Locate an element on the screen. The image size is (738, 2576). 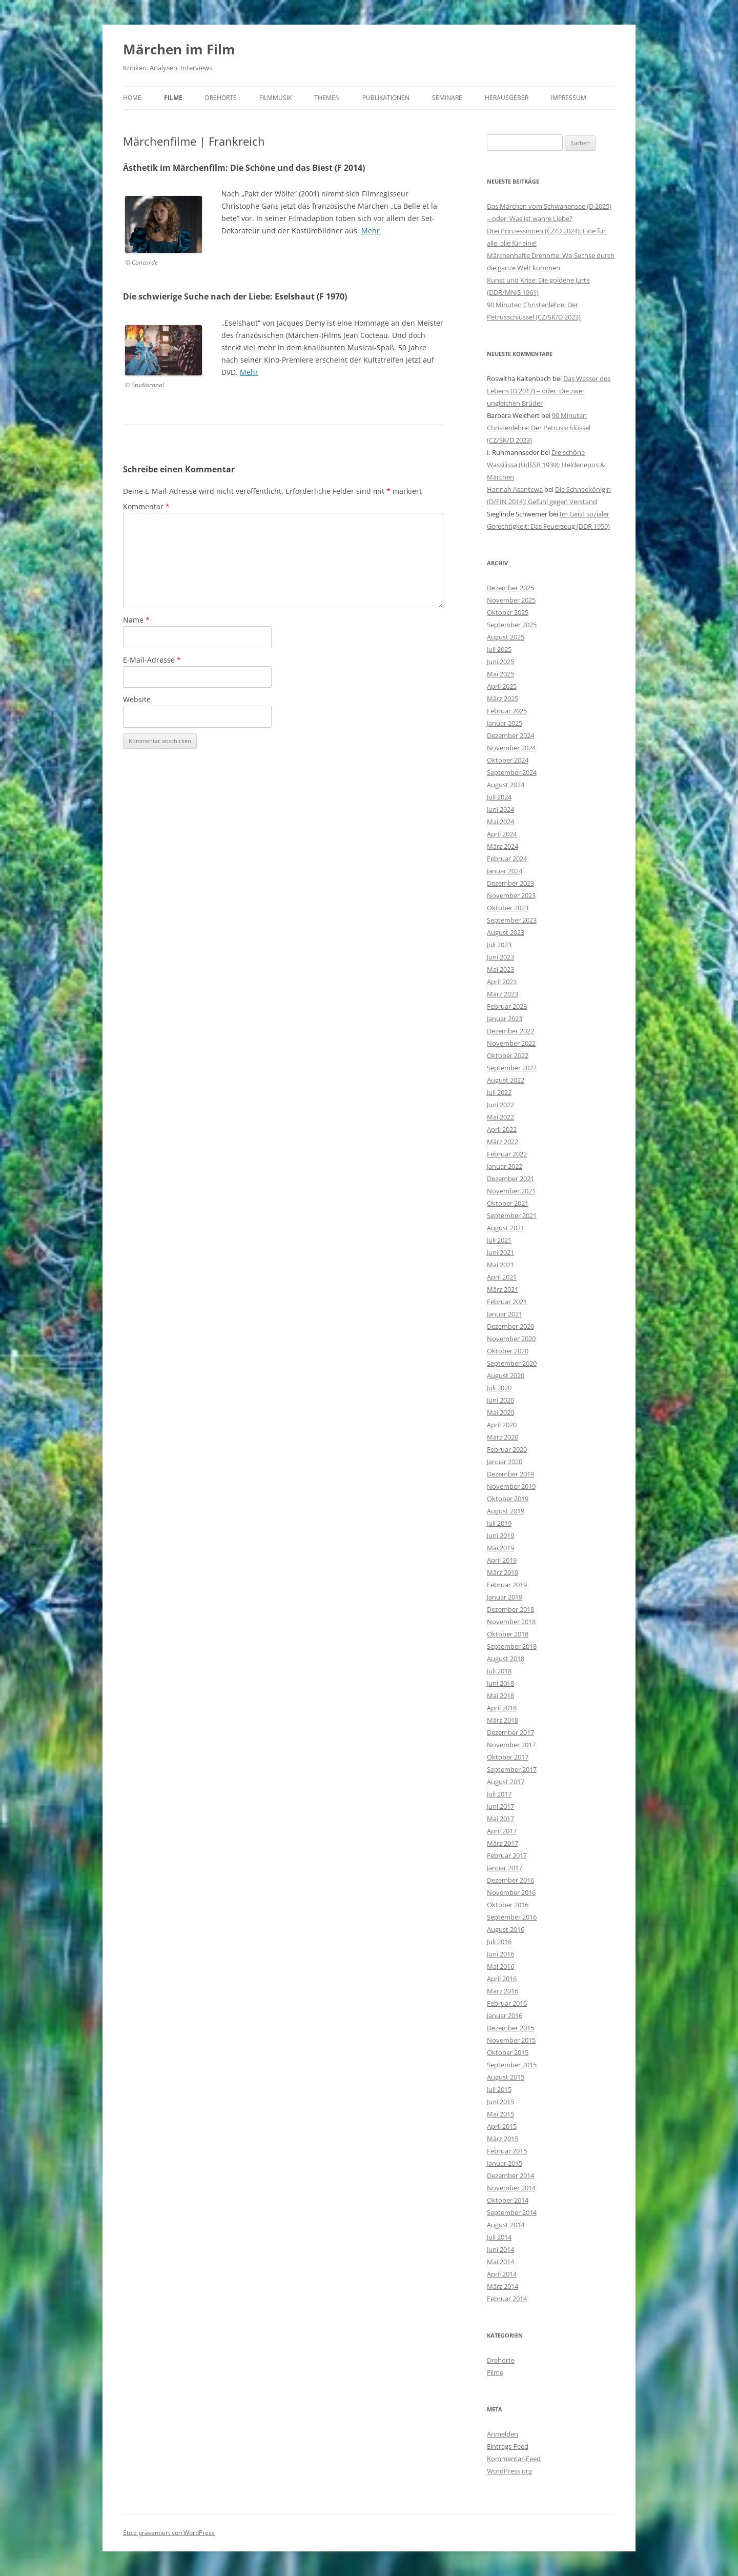
August 2016 is located at coordinates (505, 1929).